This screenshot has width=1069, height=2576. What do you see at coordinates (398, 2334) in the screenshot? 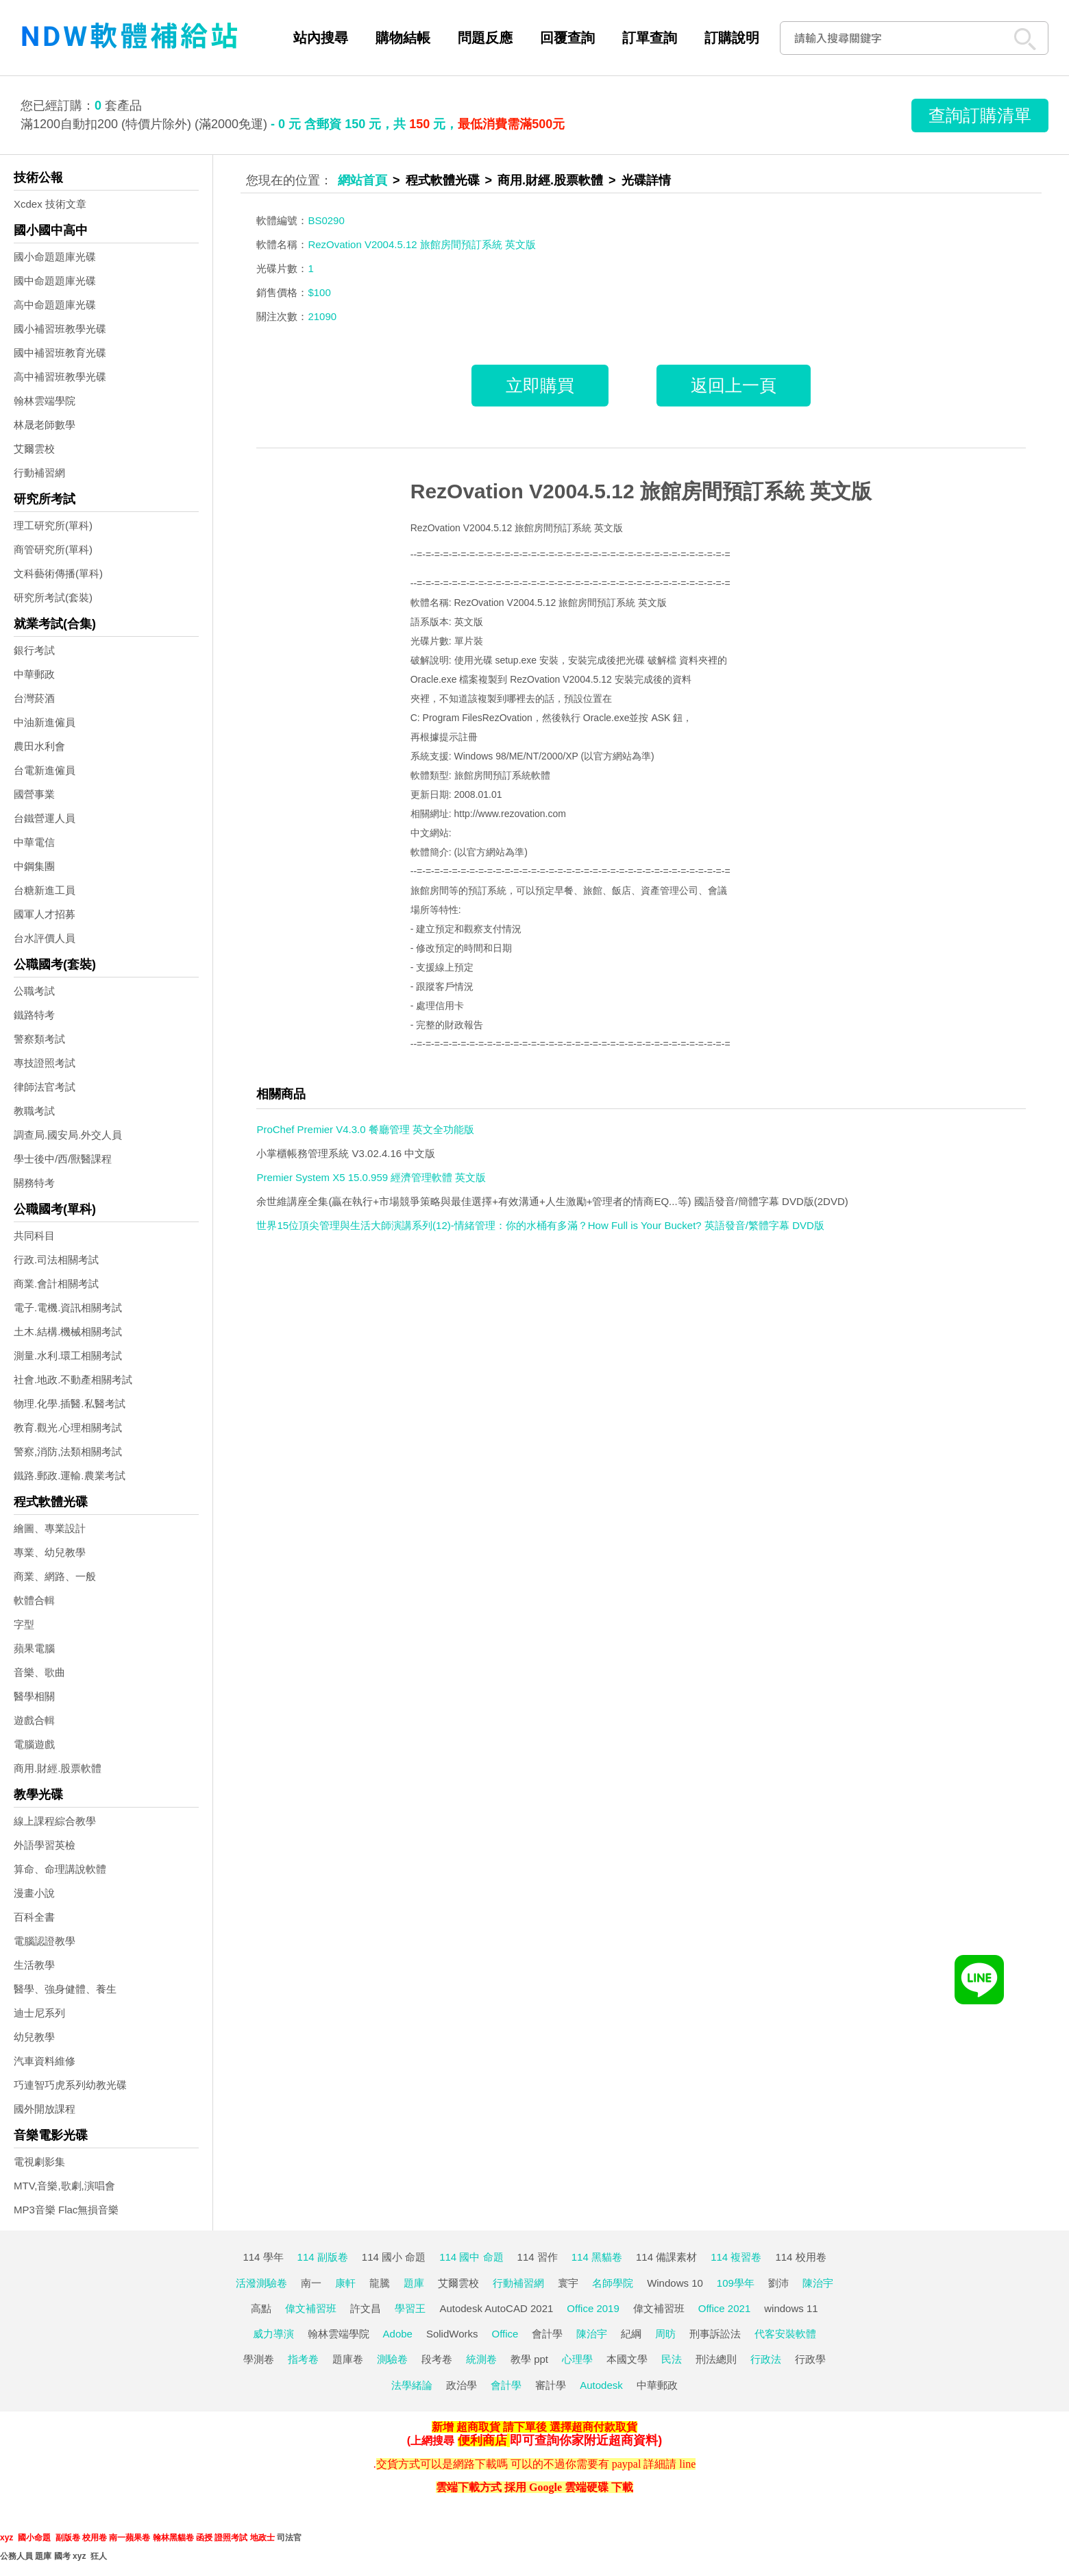
I see `Adobe` at bounding box center [398, 2334].